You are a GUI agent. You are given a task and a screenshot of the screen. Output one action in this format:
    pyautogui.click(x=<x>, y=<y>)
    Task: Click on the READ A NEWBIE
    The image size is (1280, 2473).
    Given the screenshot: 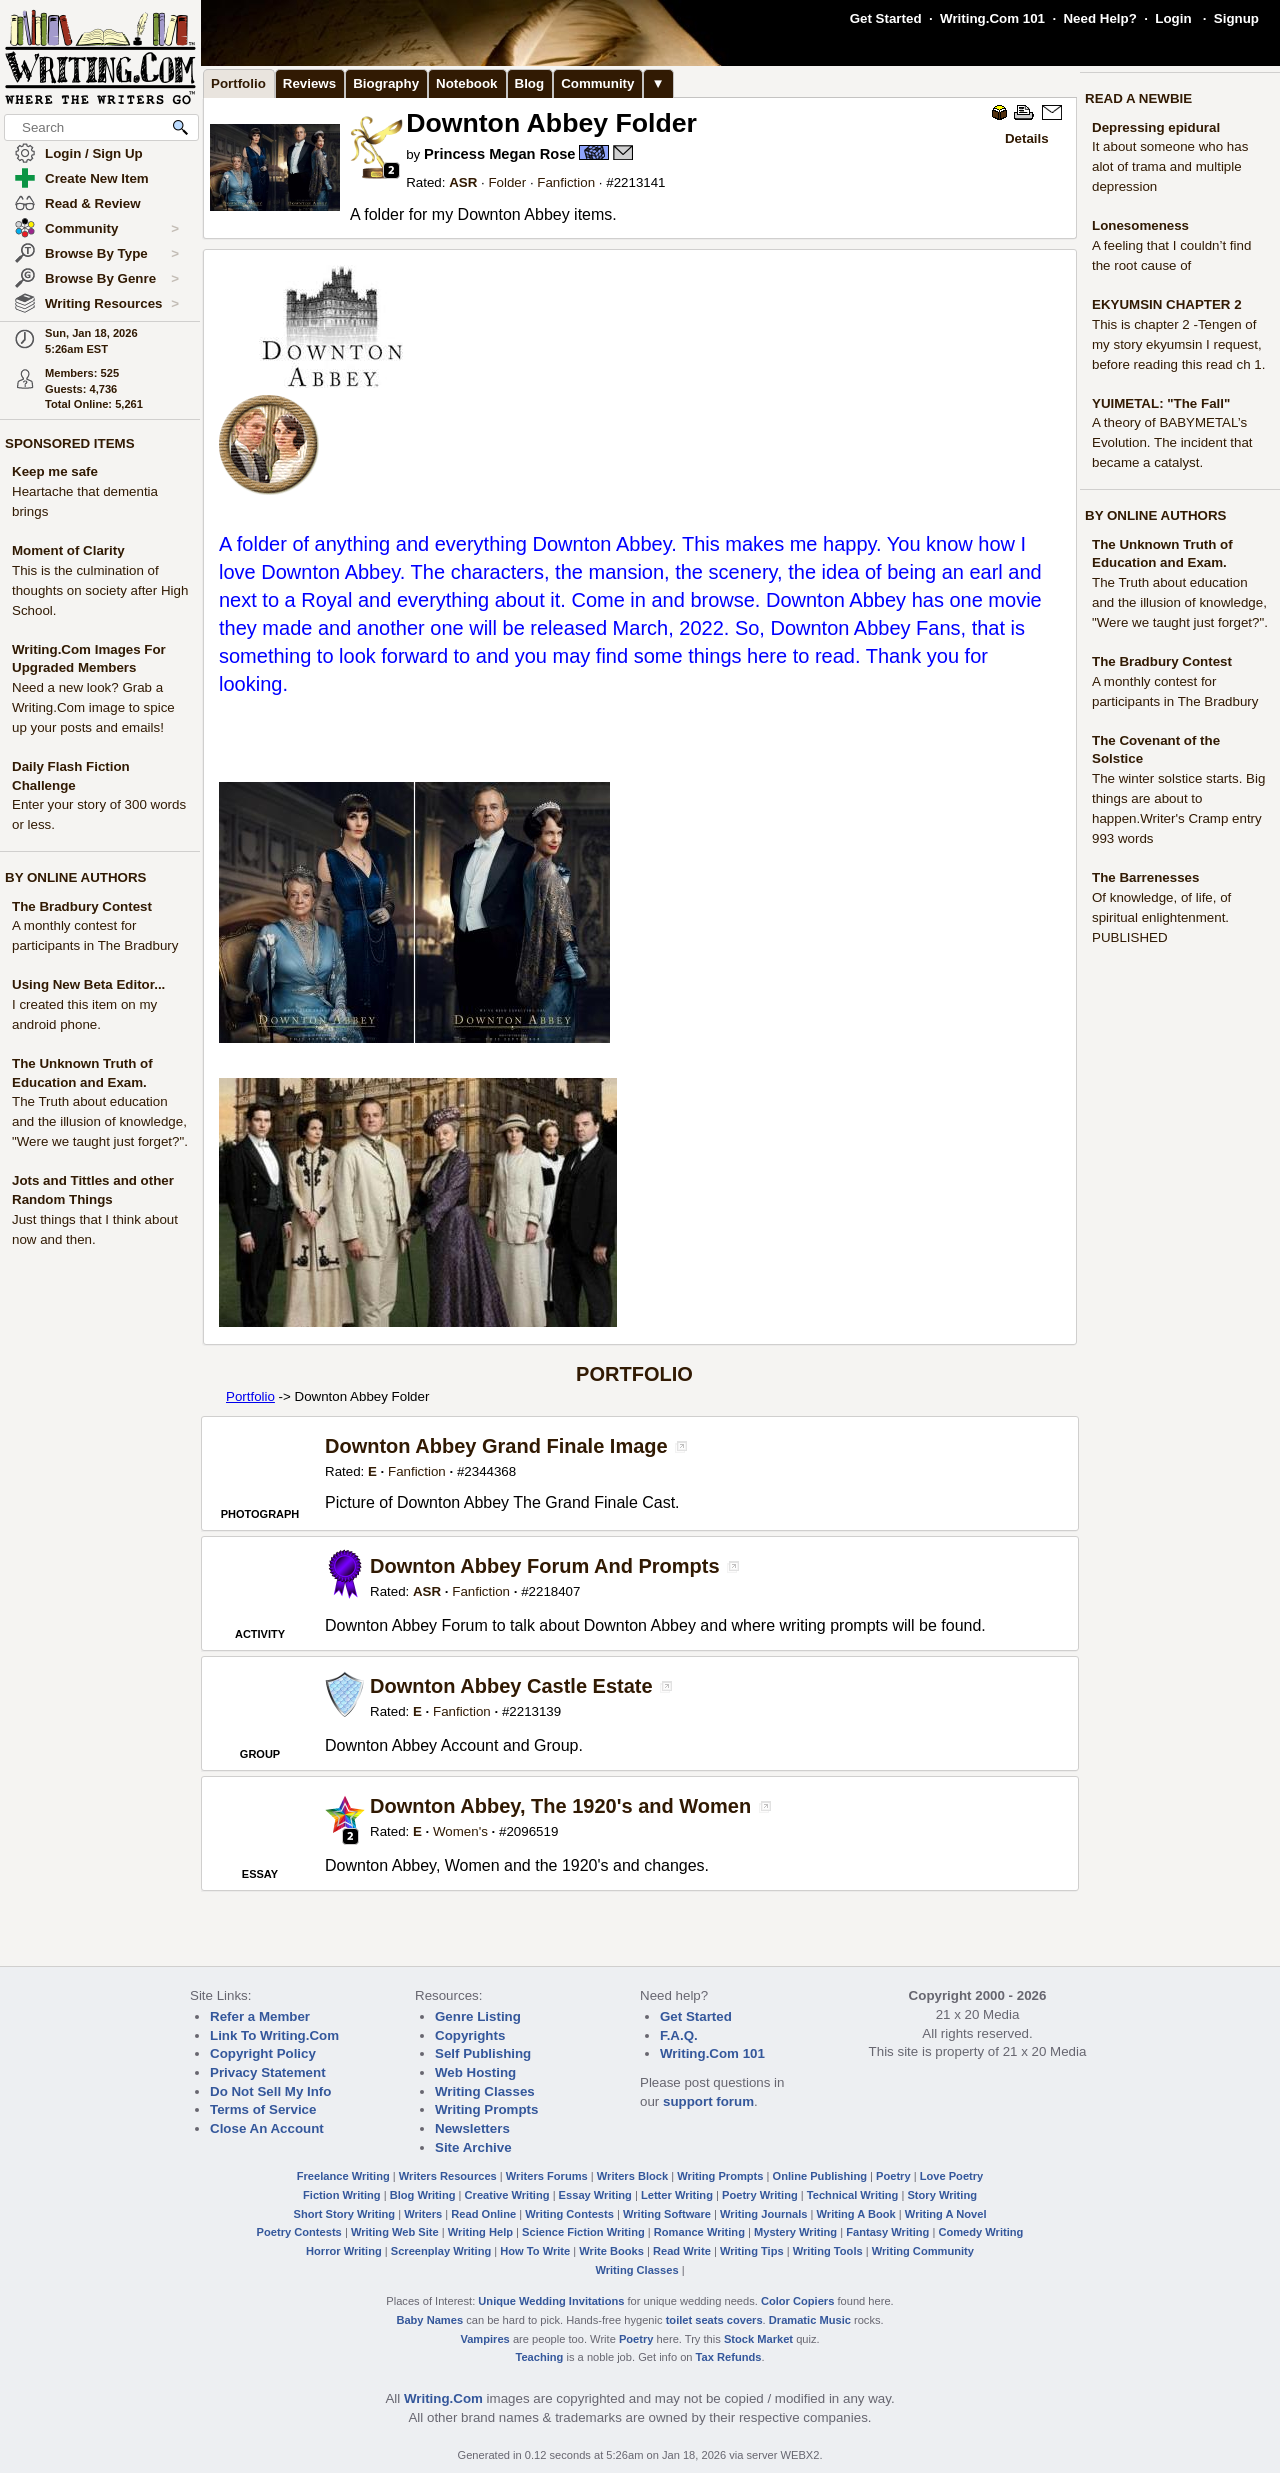 What is the action you would take?
    pyautogui.click(x=1138, y=98)
    